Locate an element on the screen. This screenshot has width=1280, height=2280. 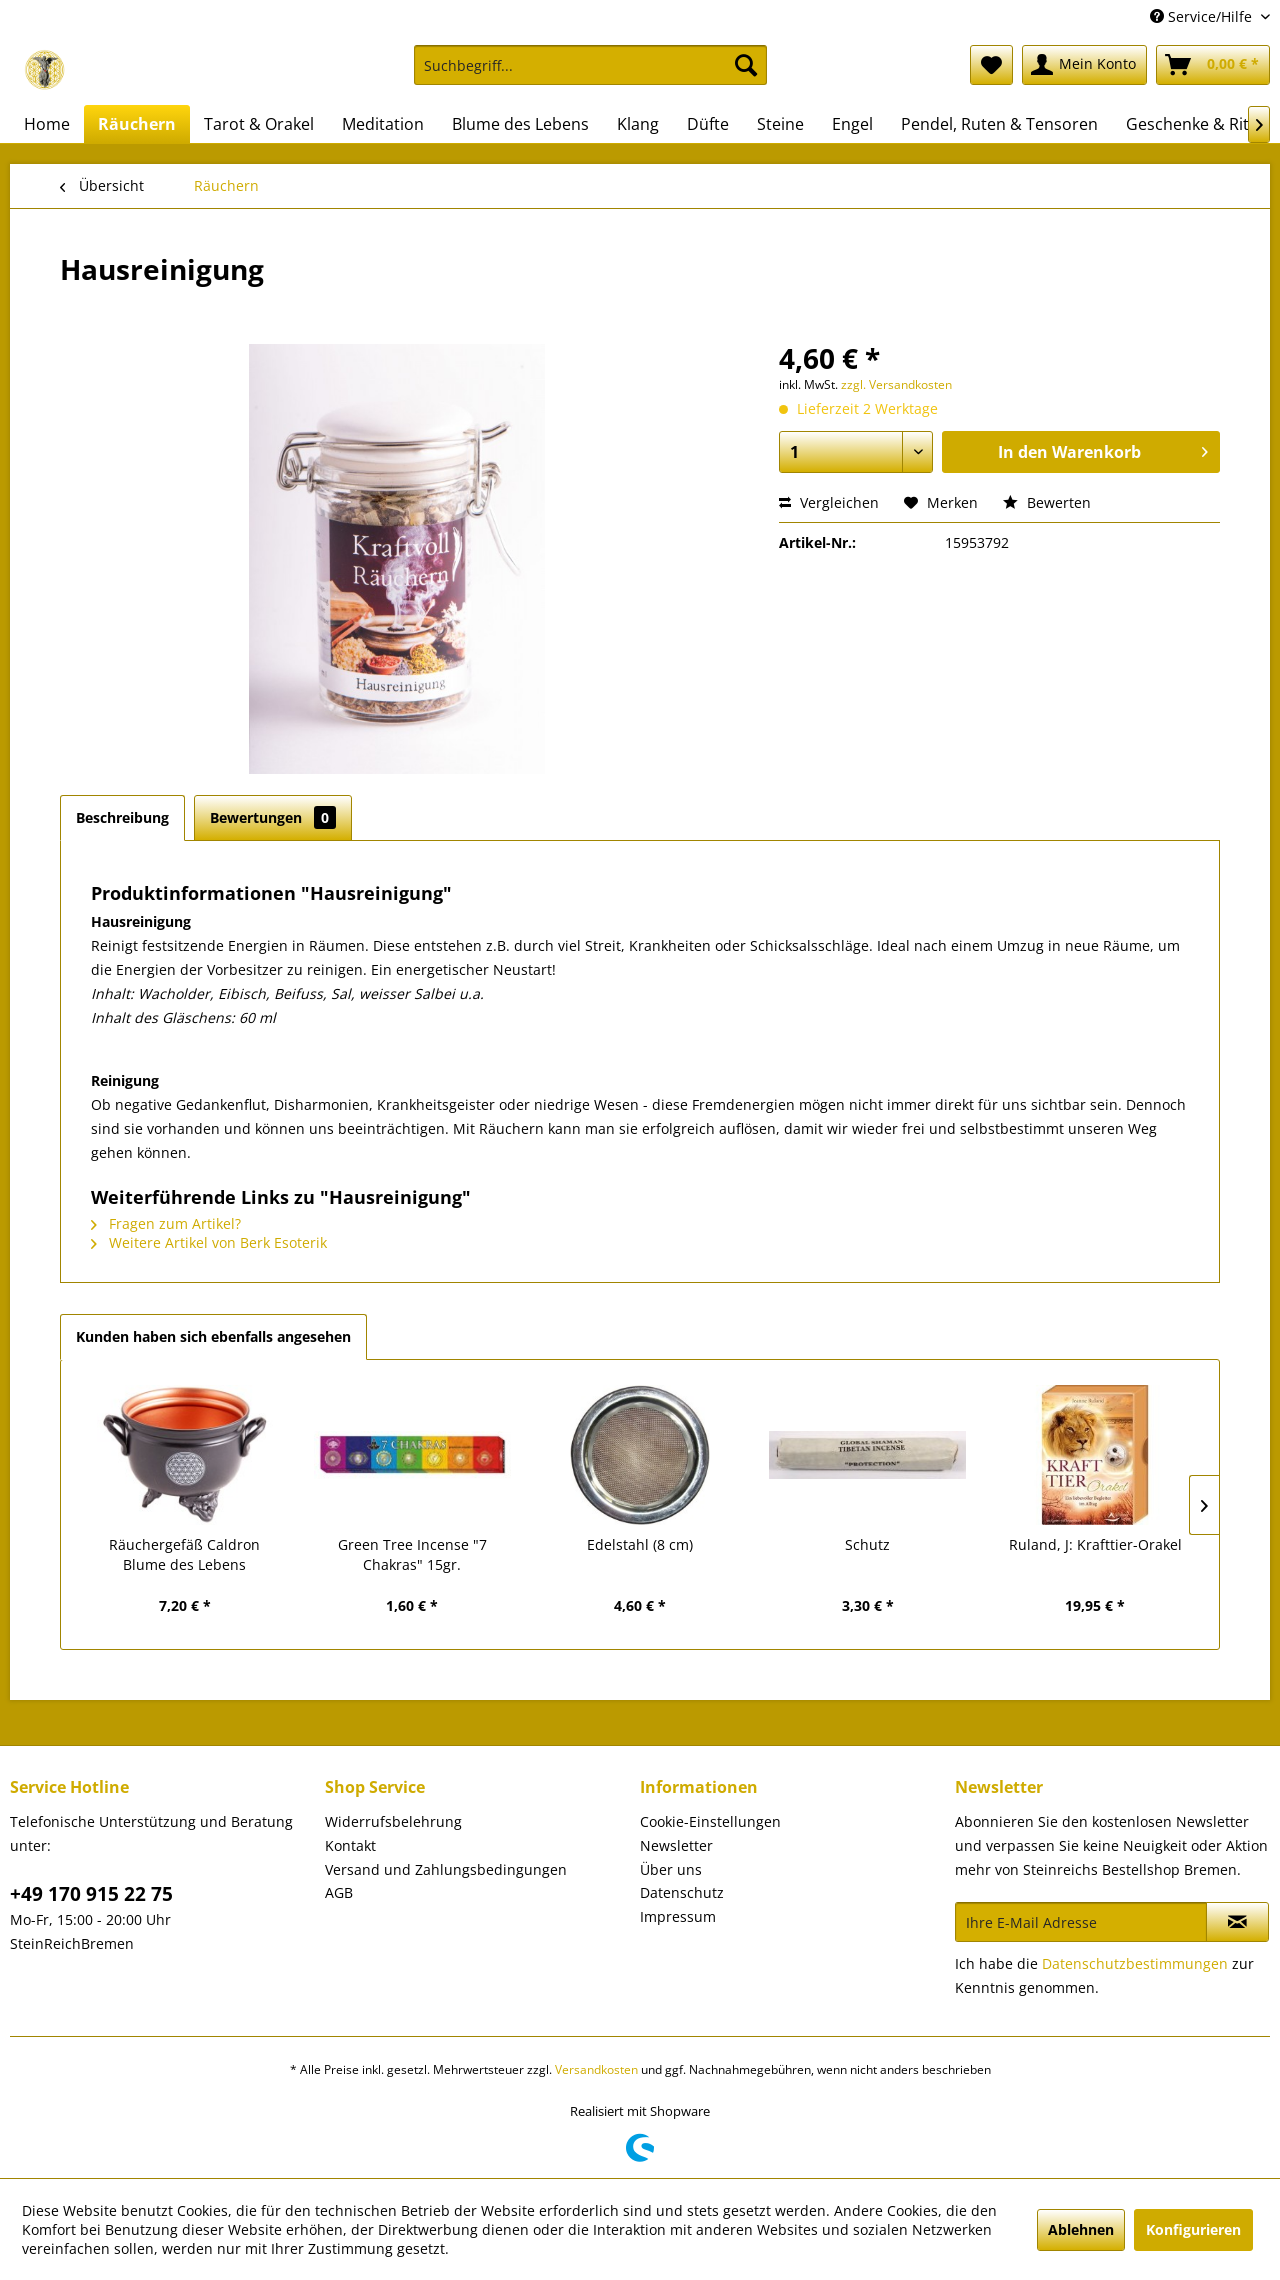
Versand und Zahlungsbedingungen is located at coordinates (446, 1869).